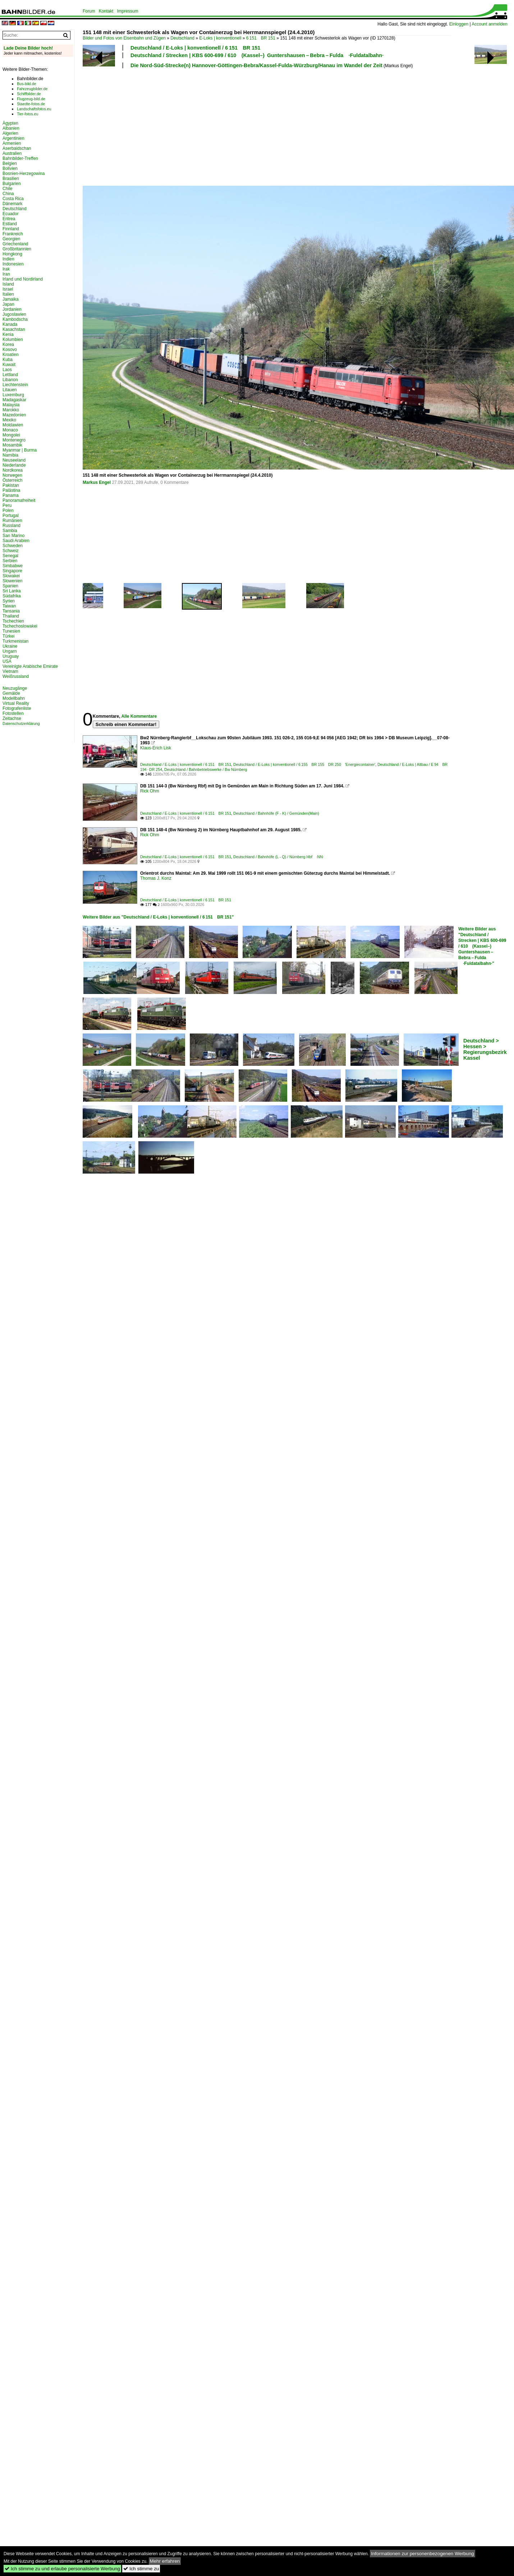 Image resolution: width=514 pixels, height=2576 pixels. Describe the element at coordinates (24, 173) in the screenshot. I see `Bosnien-Herzegowina` at that location.